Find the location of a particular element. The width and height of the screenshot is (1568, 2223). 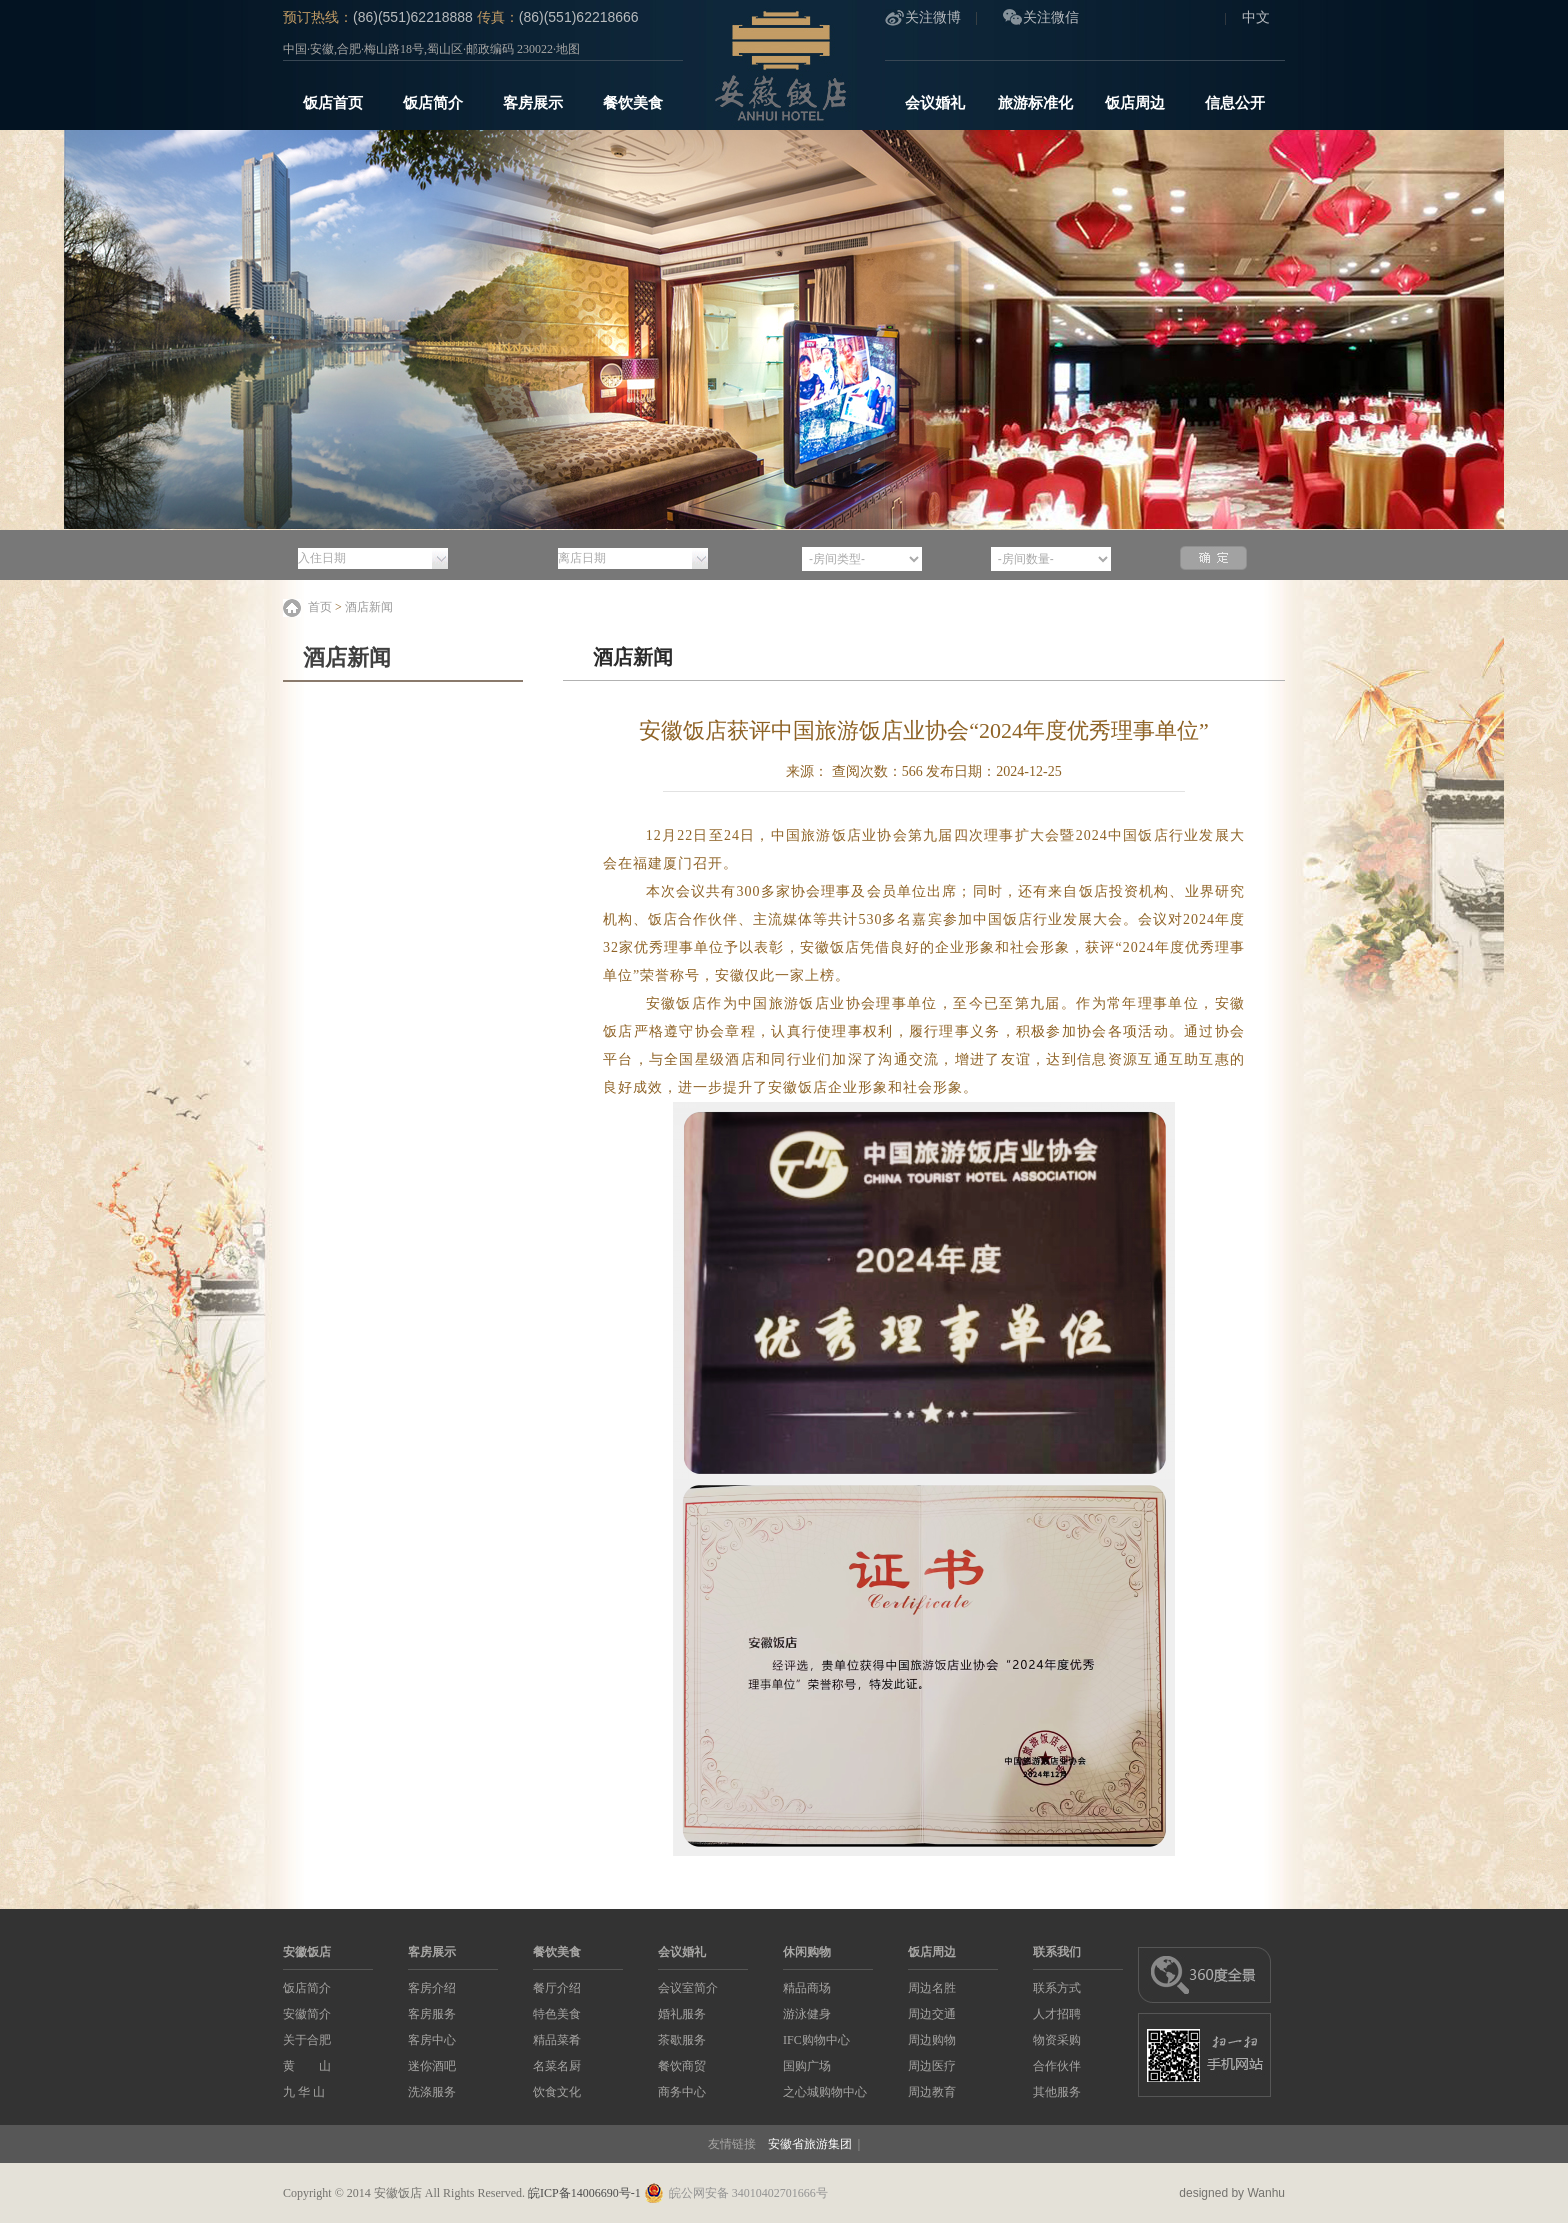

餐饮美食 is located at coordinates (633, 103).